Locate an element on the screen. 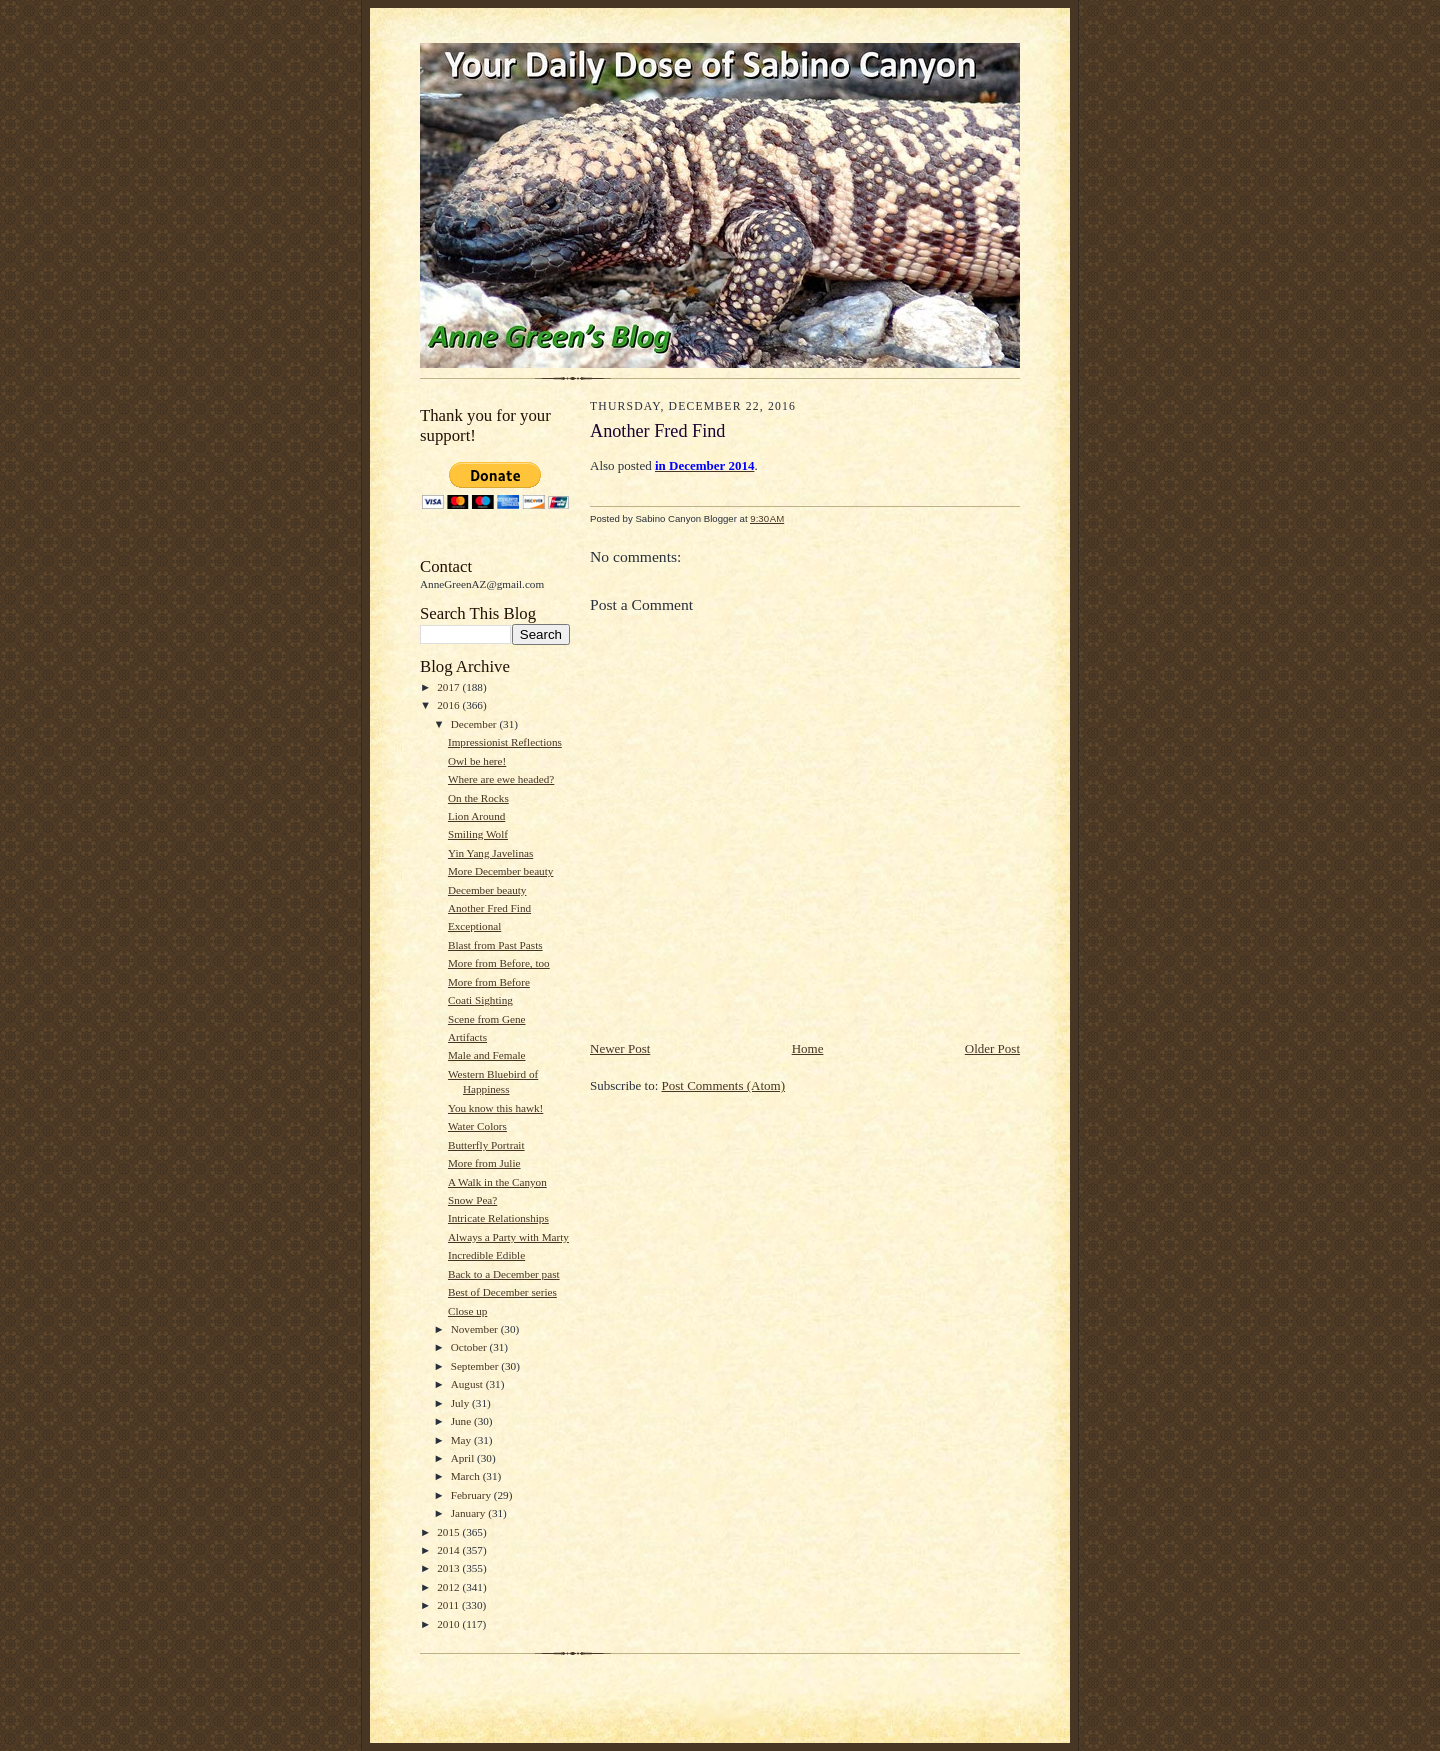 This screenshot has height=1751, width=1440. Artifacts is located at coordinates (467, 1037).